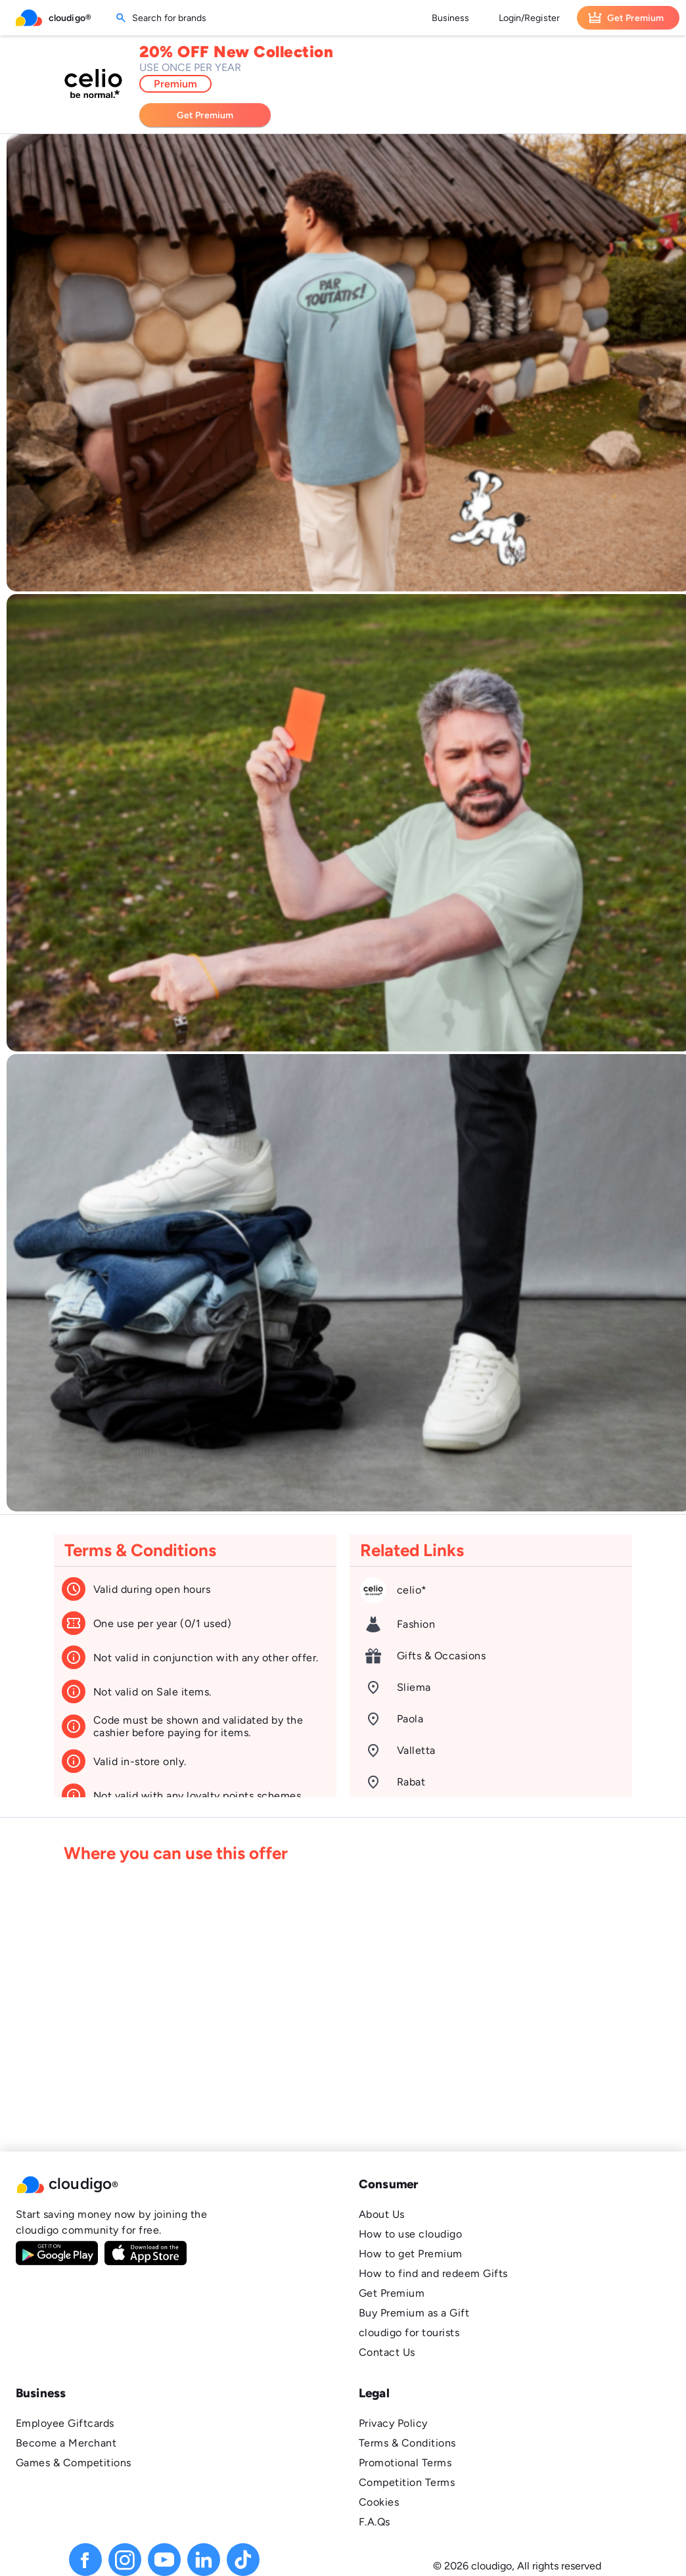 Image resolution: width=686 pixels, height=2576 pixels. Describe the element at coordinates (374, 2522) in the screenshot. I see `F.A.Qs` at that location.